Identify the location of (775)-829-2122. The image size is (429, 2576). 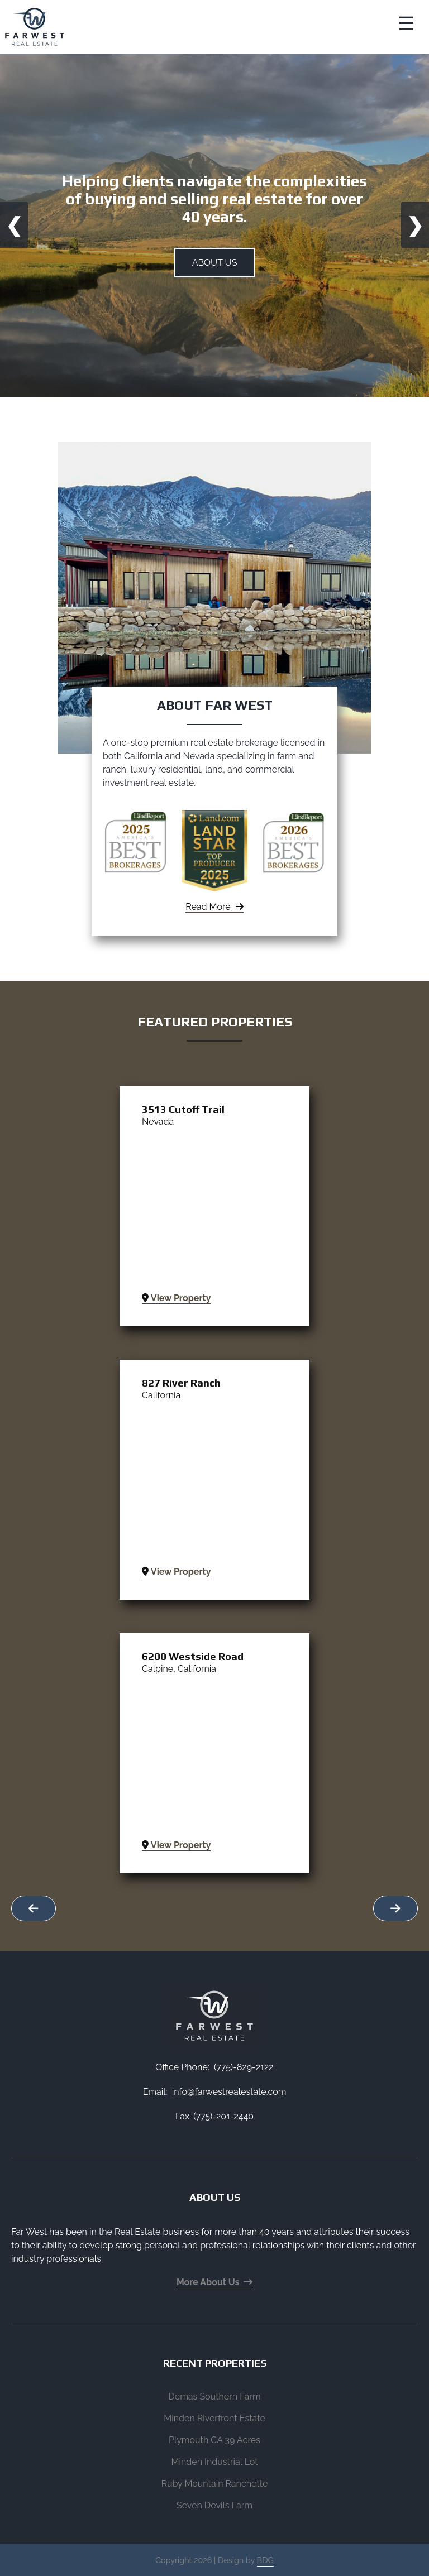
(244, 2067).